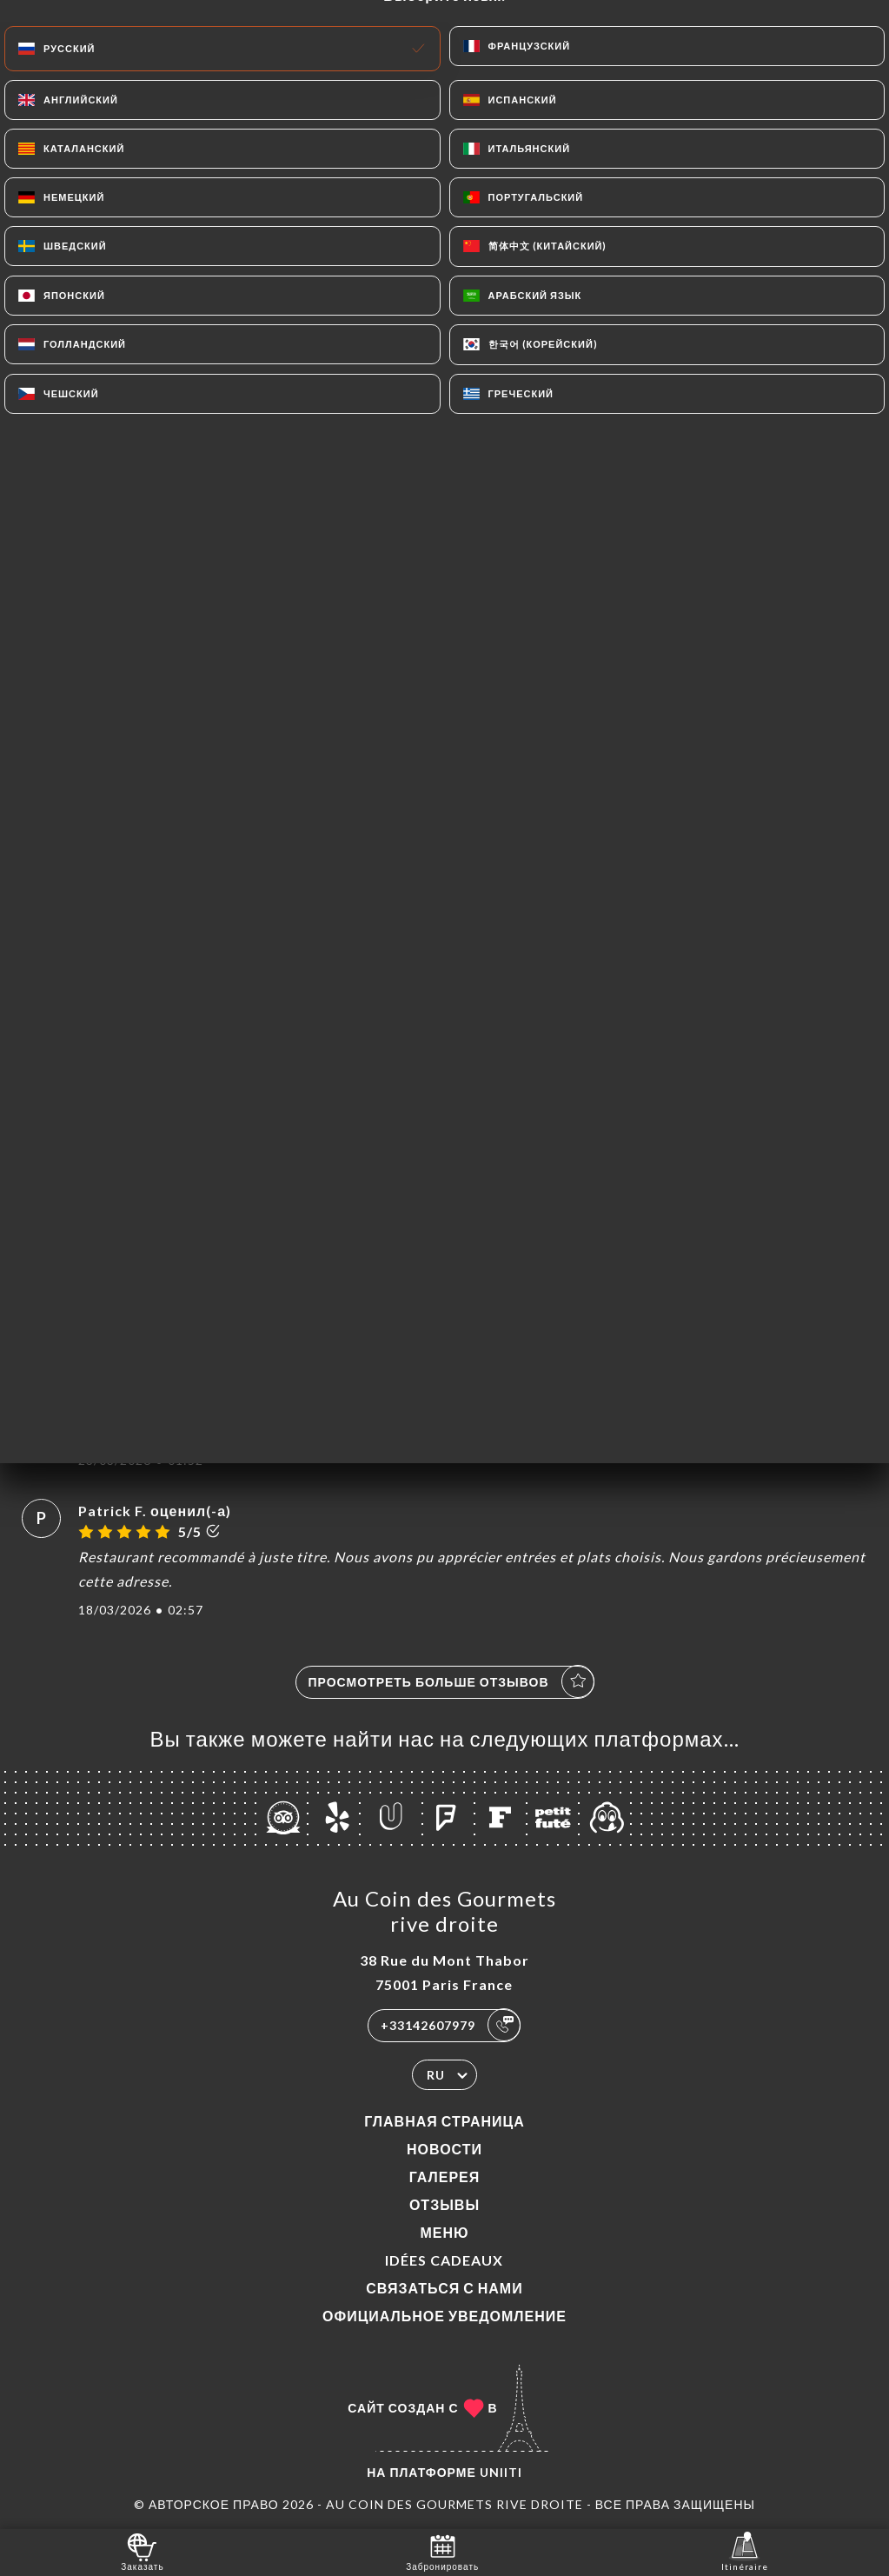 The height and width of the screenshot is (2576, 889). I want to click on Галерея, so click(445, 2176).